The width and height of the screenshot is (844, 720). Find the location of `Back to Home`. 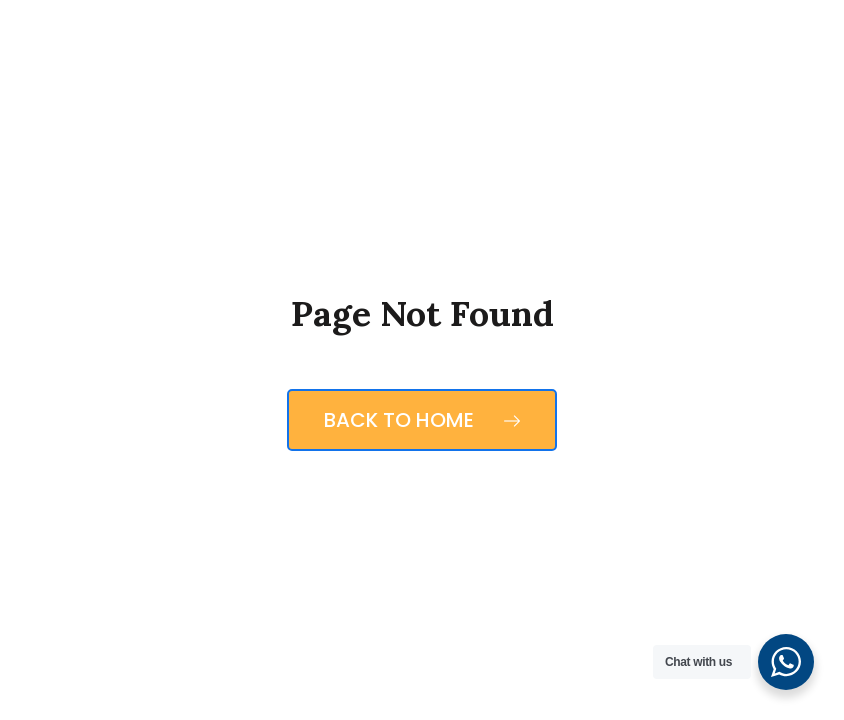

Back to Home is located at coordinates (422, 420).